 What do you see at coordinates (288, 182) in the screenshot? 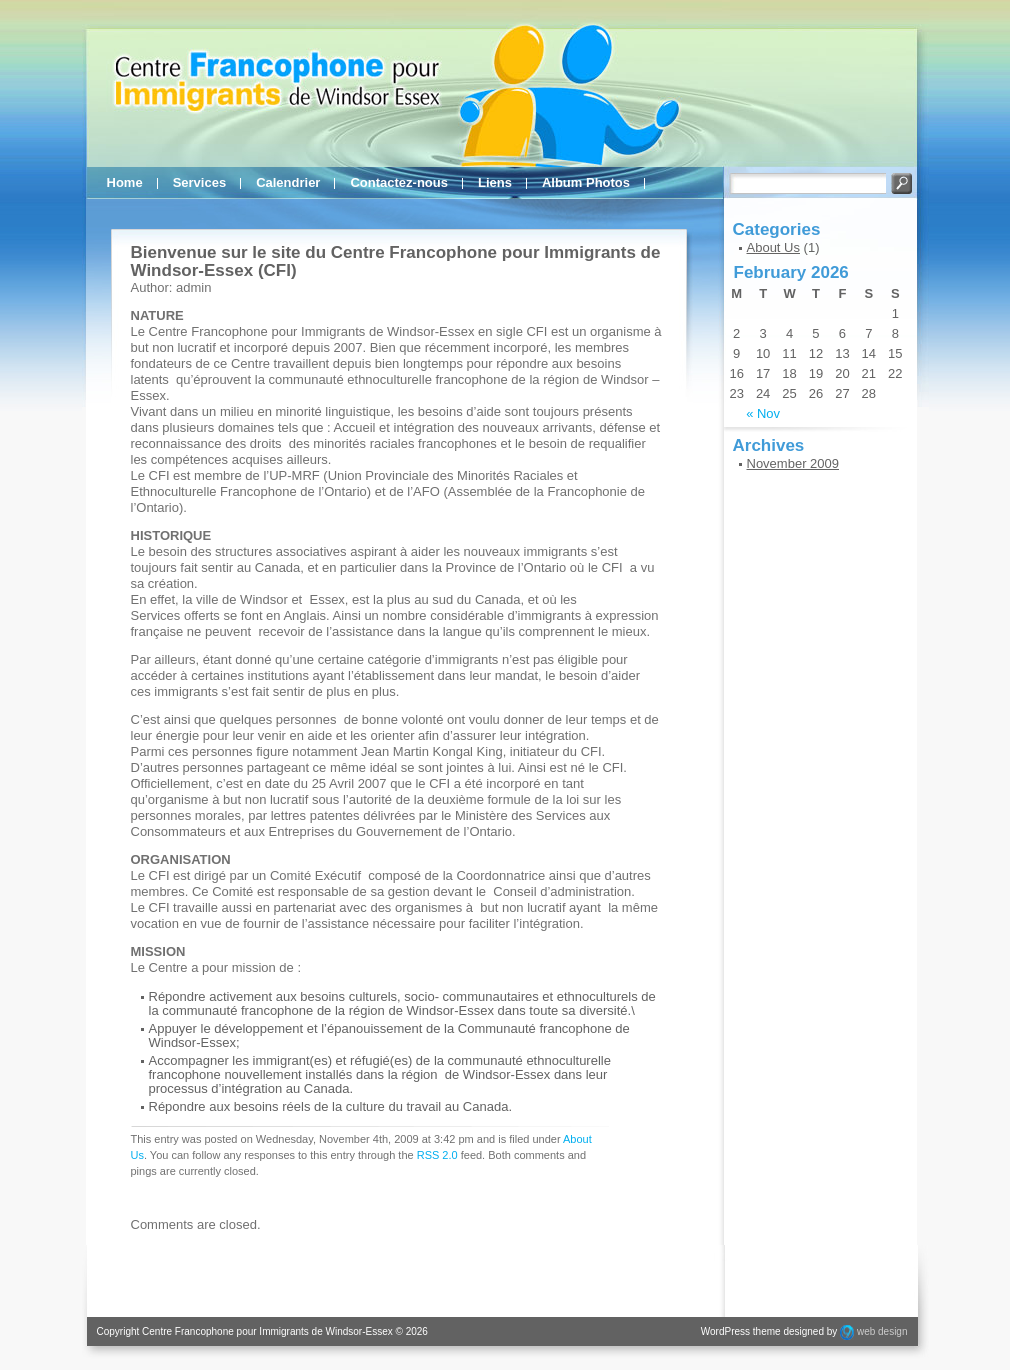
I see `Calendrier` at bounding box center [288, 182].